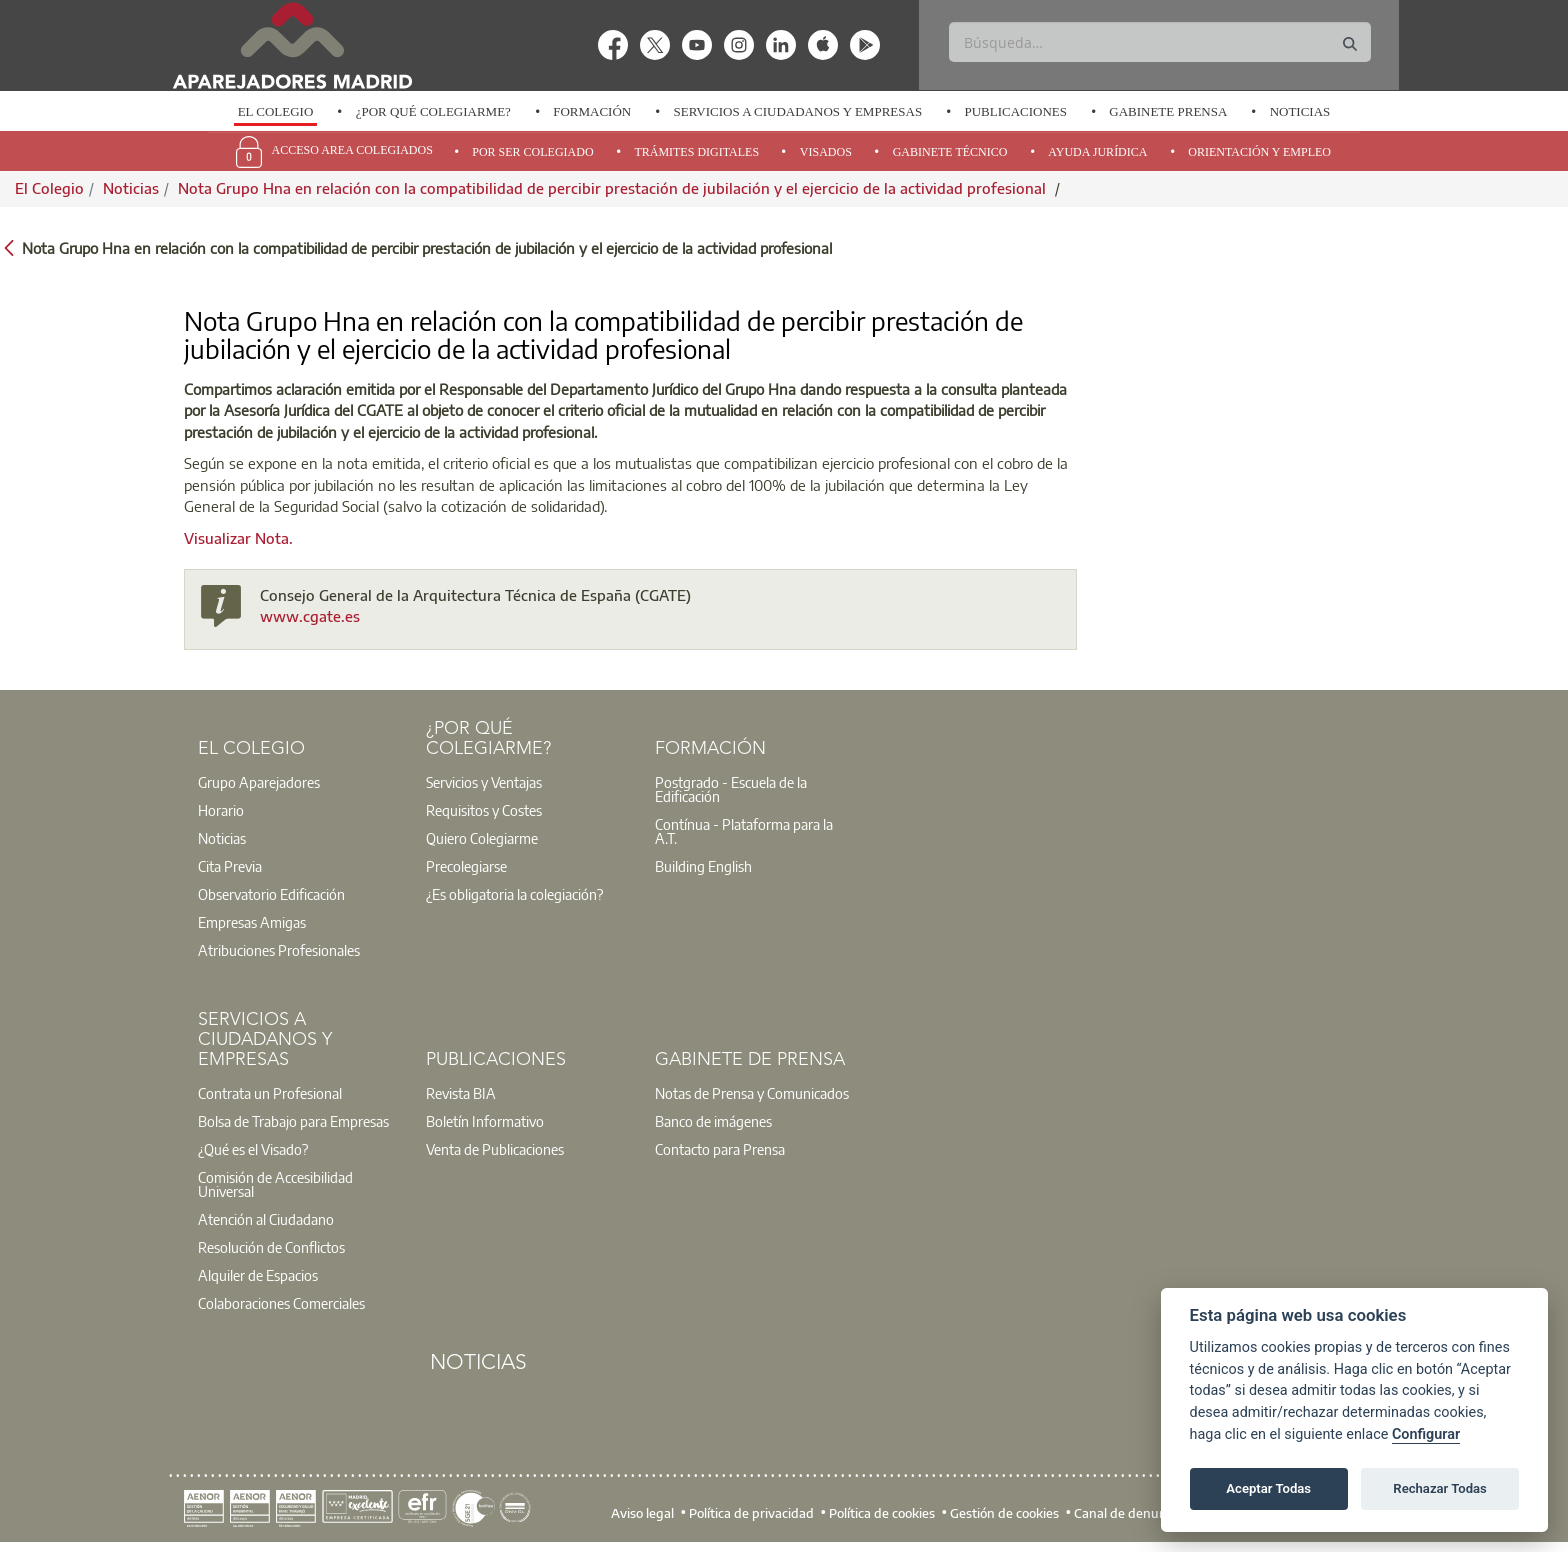 Image resolution: width=1568 pixels, height=1552 pixels. Describe the element at coordinates (230, 866) in the screenshot. I see `Cita Previa` at that location.